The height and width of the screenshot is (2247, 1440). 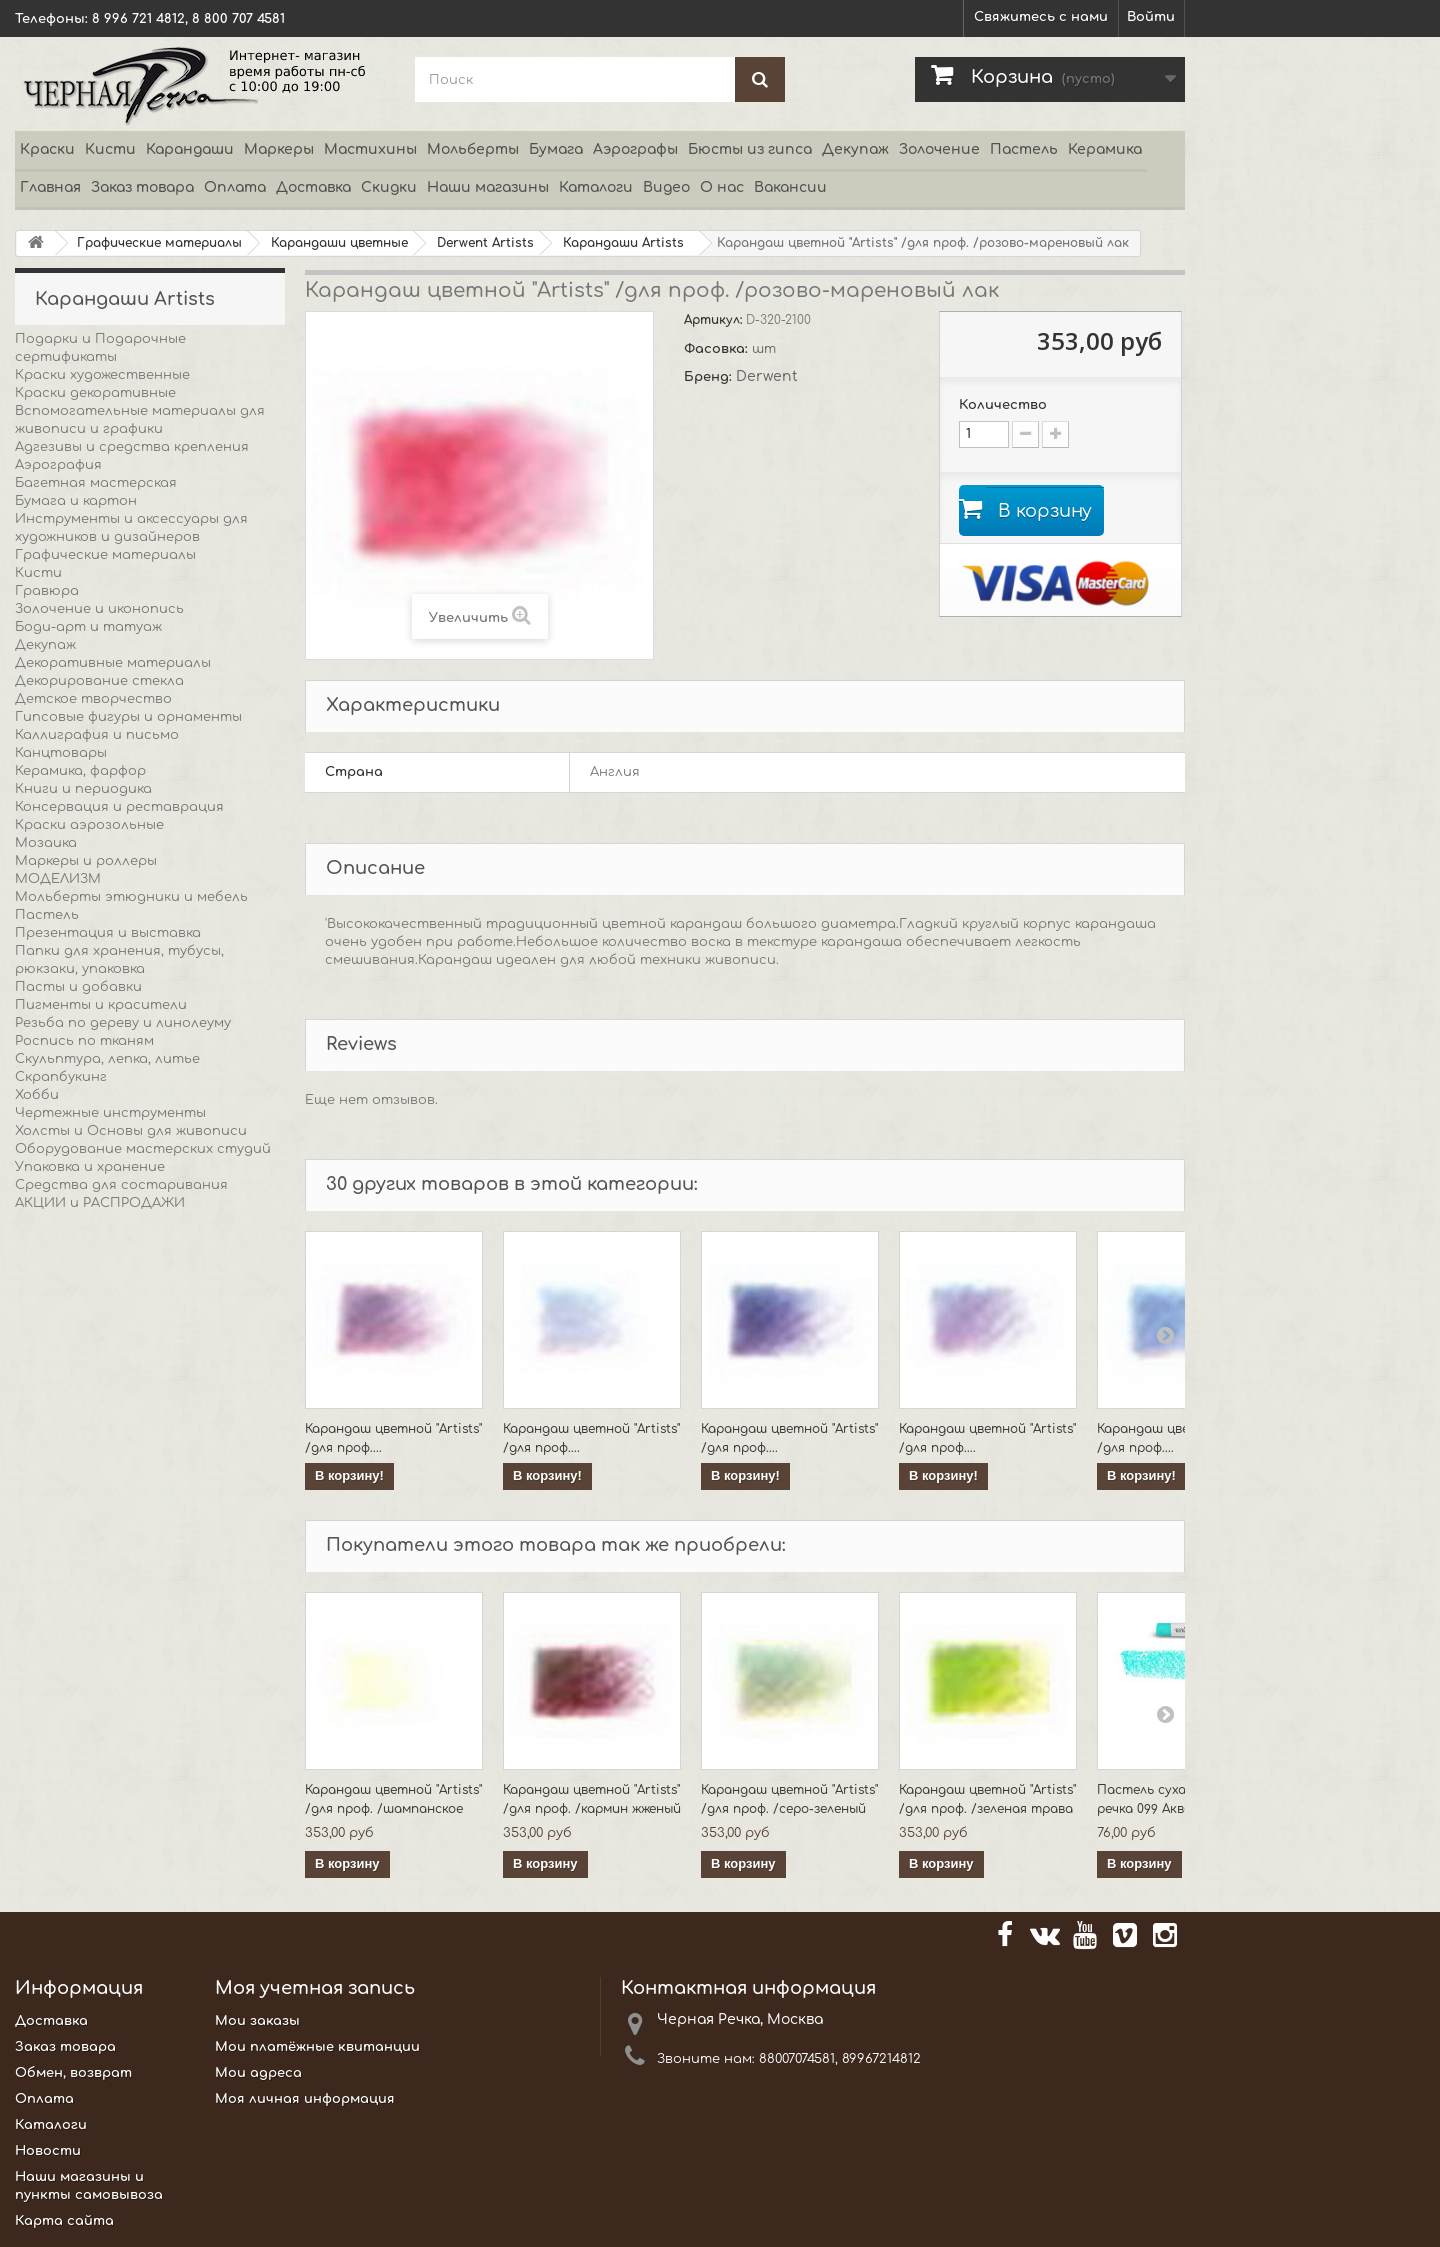 What do you see at coordinates (710, 377) in the screenshot?
I see `Бренд:` at bounding box center [710, 377].